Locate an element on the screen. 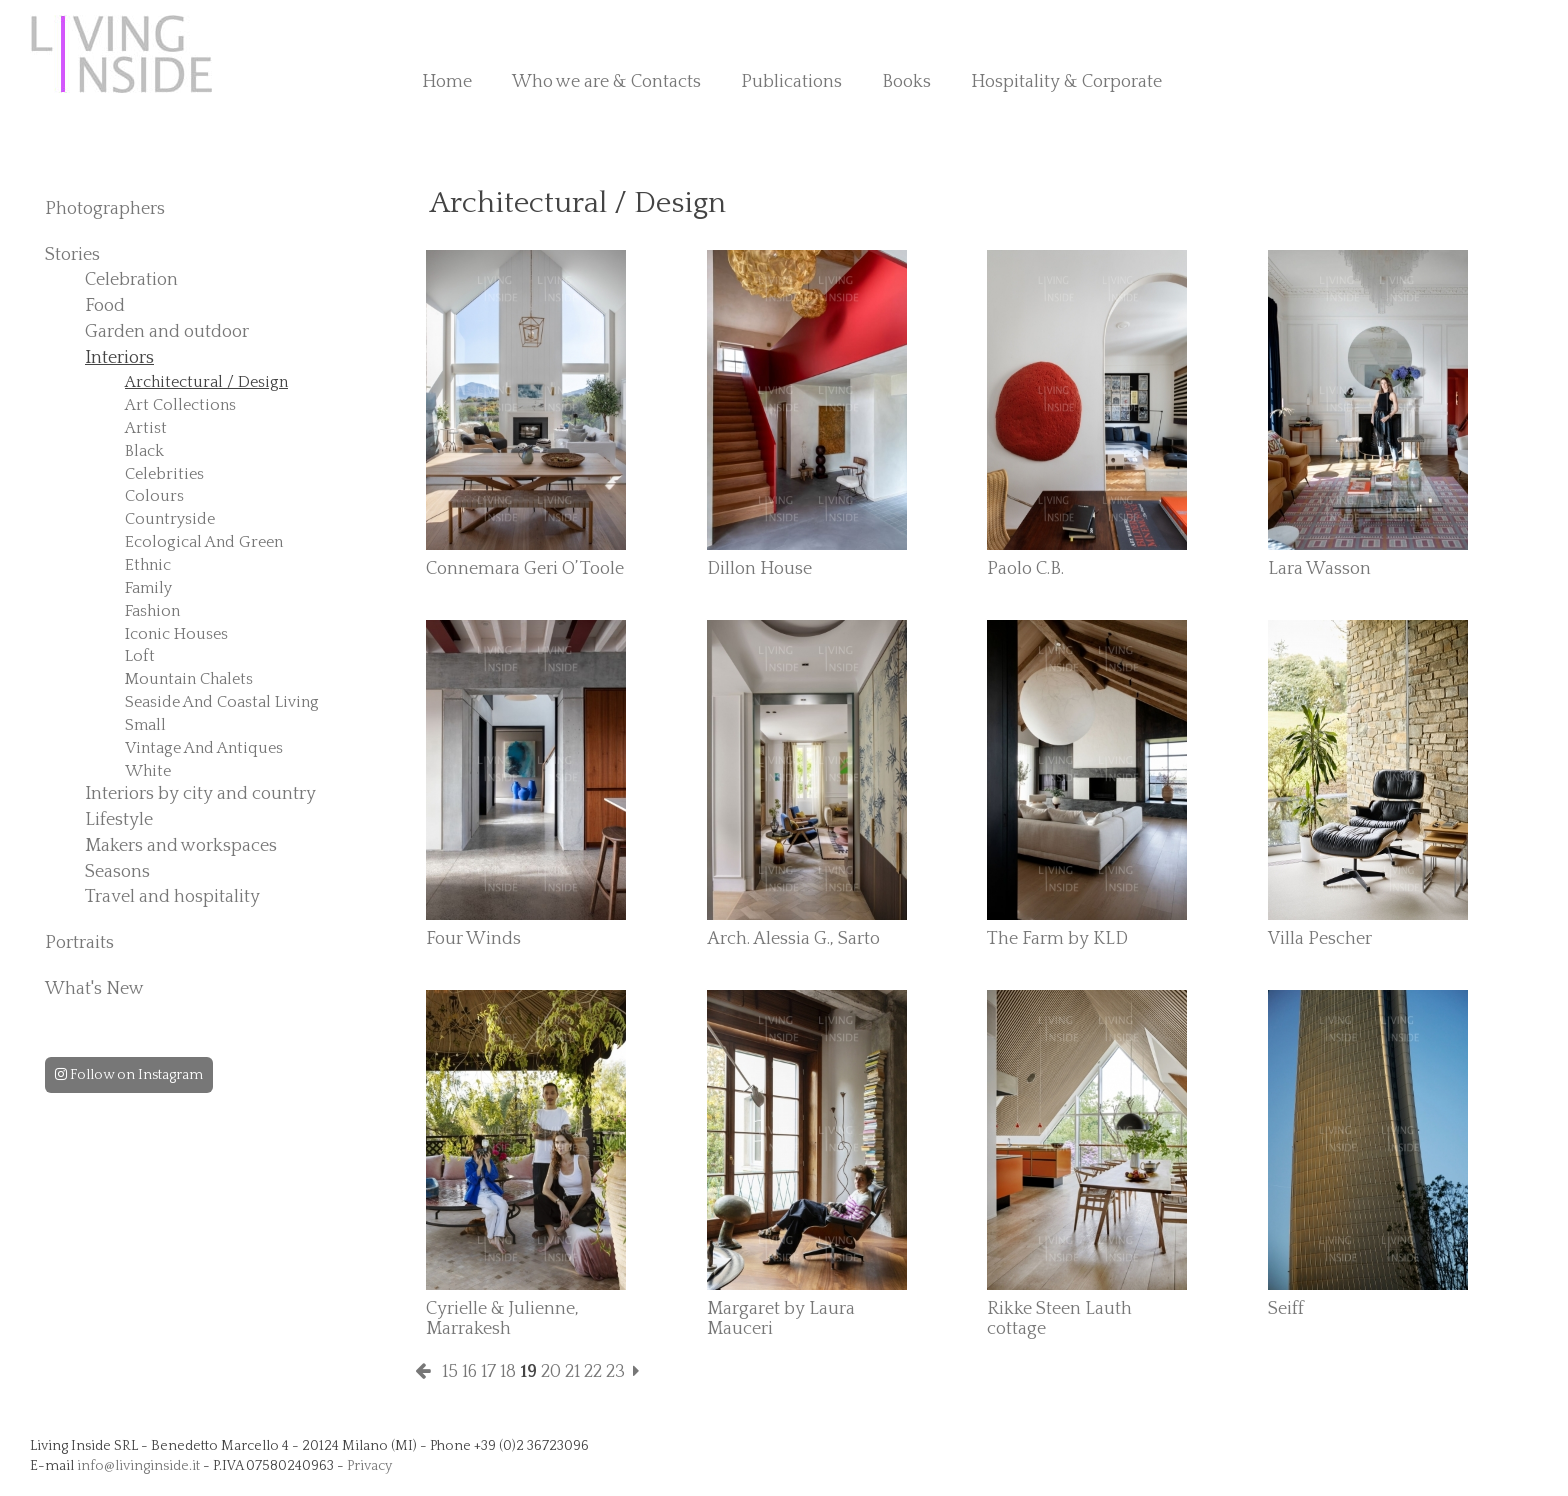  16 is located at coordinates (469, 1372).